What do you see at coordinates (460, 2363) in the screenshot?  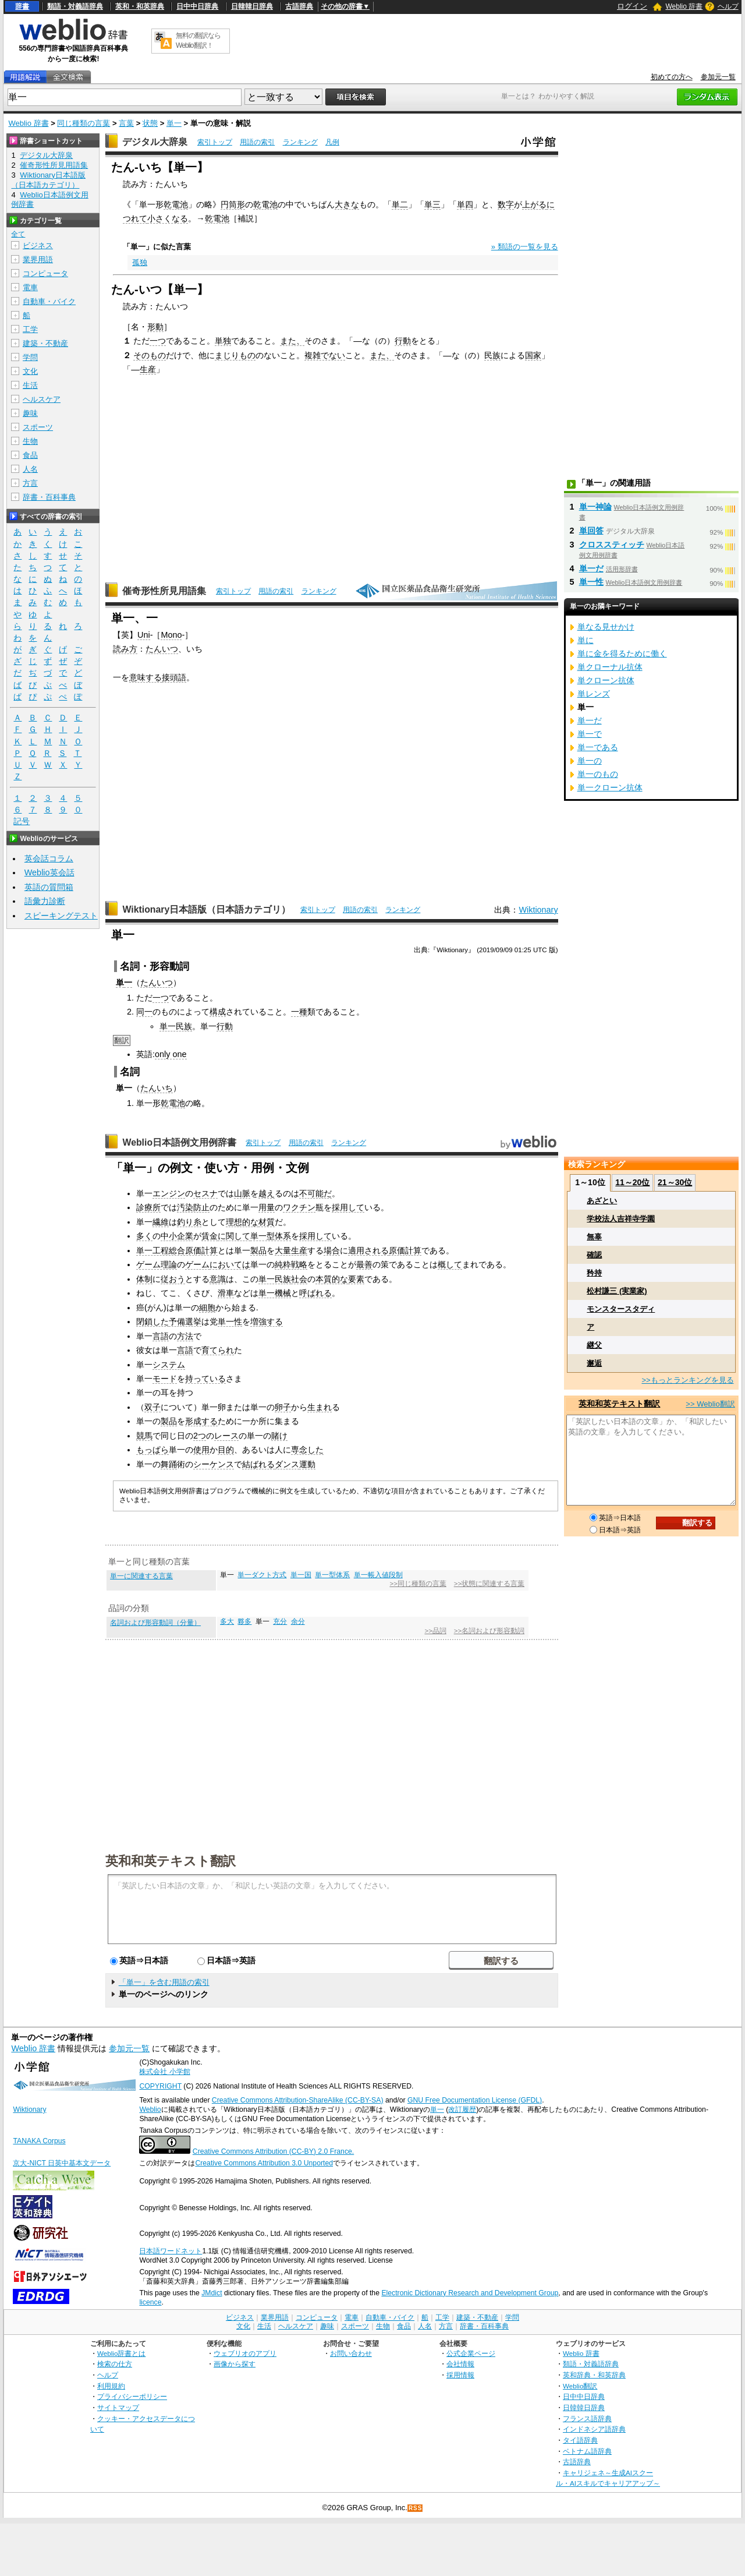 I see `会社情報` at bounding box center [460, 2363].